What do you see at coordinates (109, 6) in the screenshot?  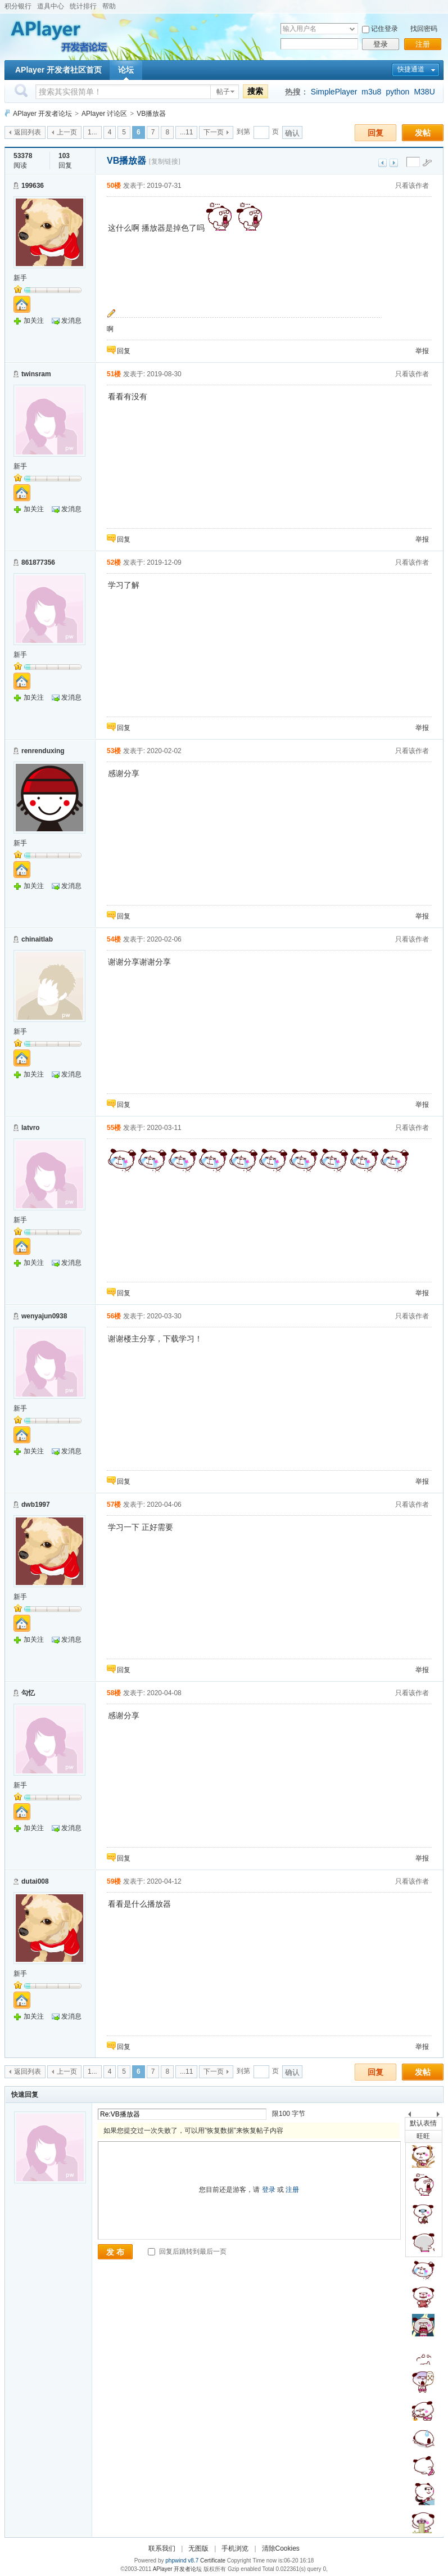 I see `帮助` at bounding box center [109, 6].